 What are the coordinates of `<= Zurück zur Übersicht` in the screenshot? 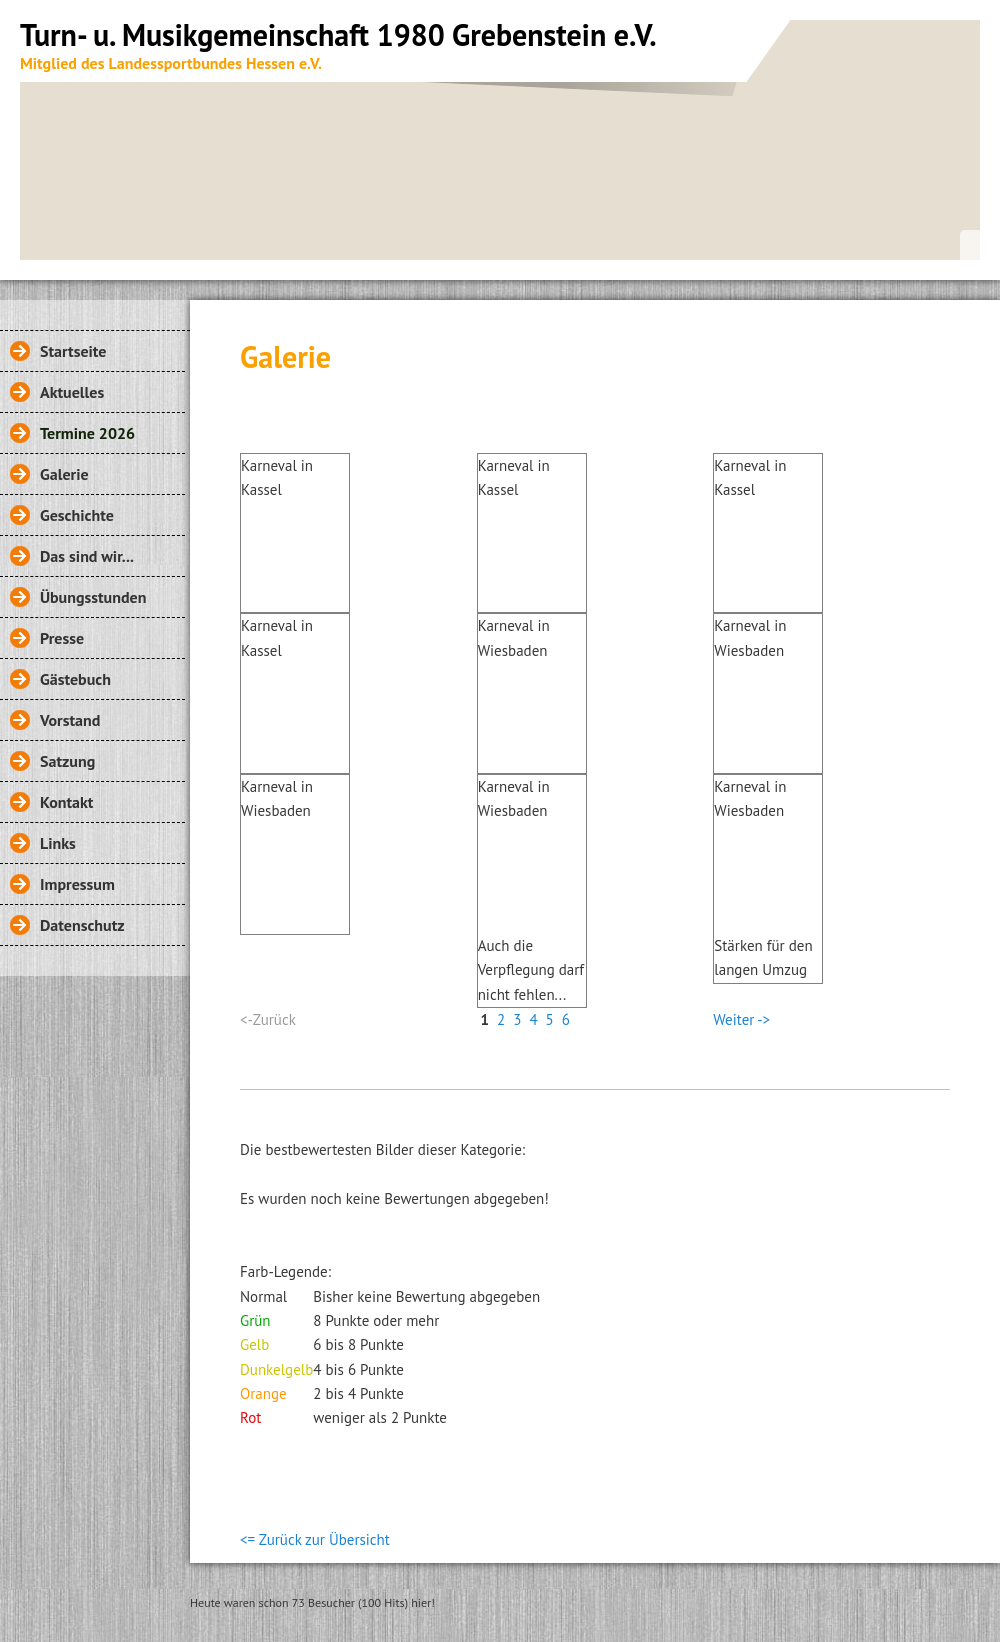 It's located at (315, 1539).